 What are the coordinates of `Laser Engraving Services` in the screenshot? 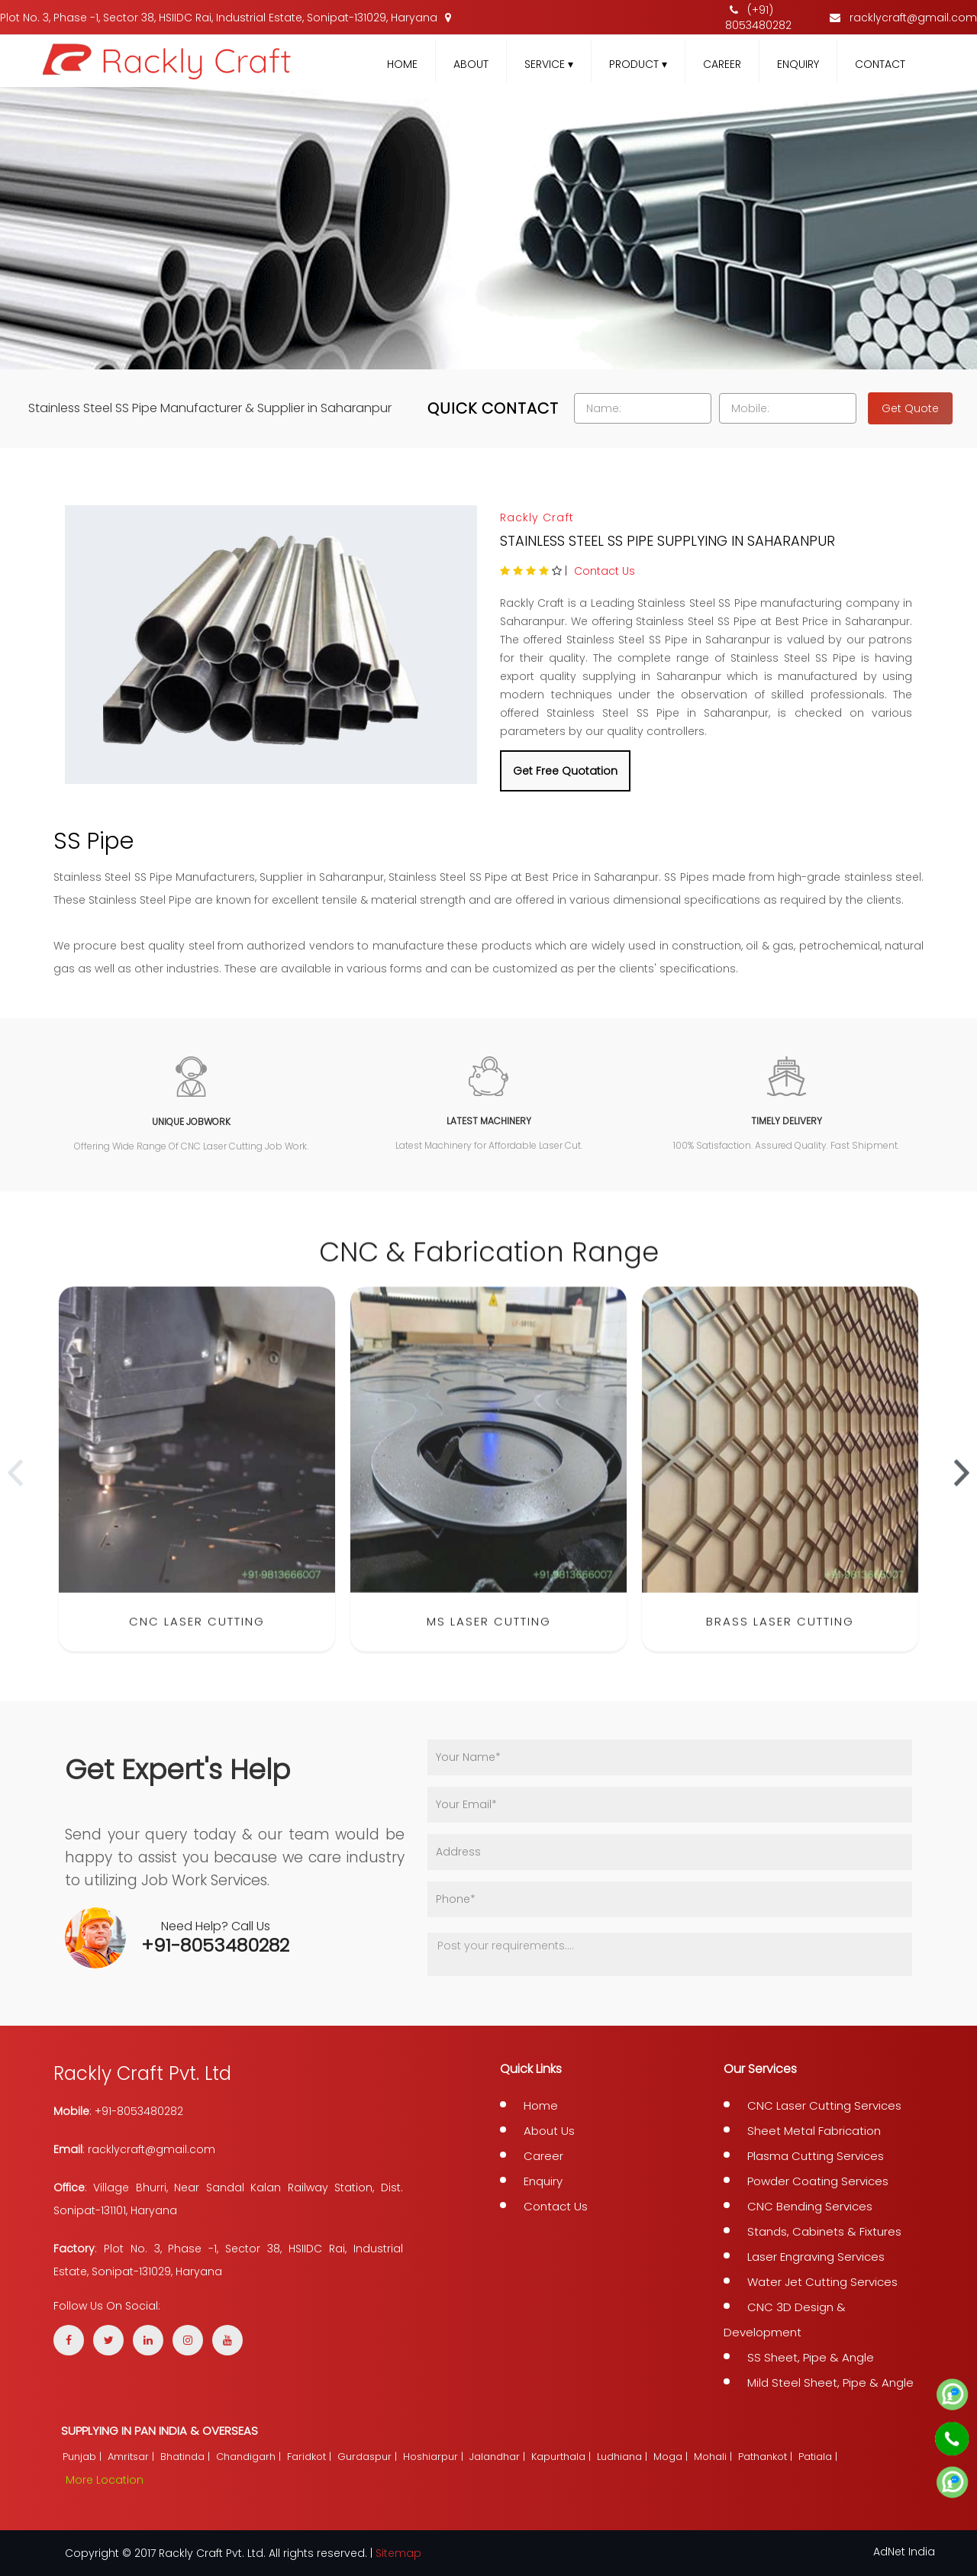 It's located at (816, 2257).